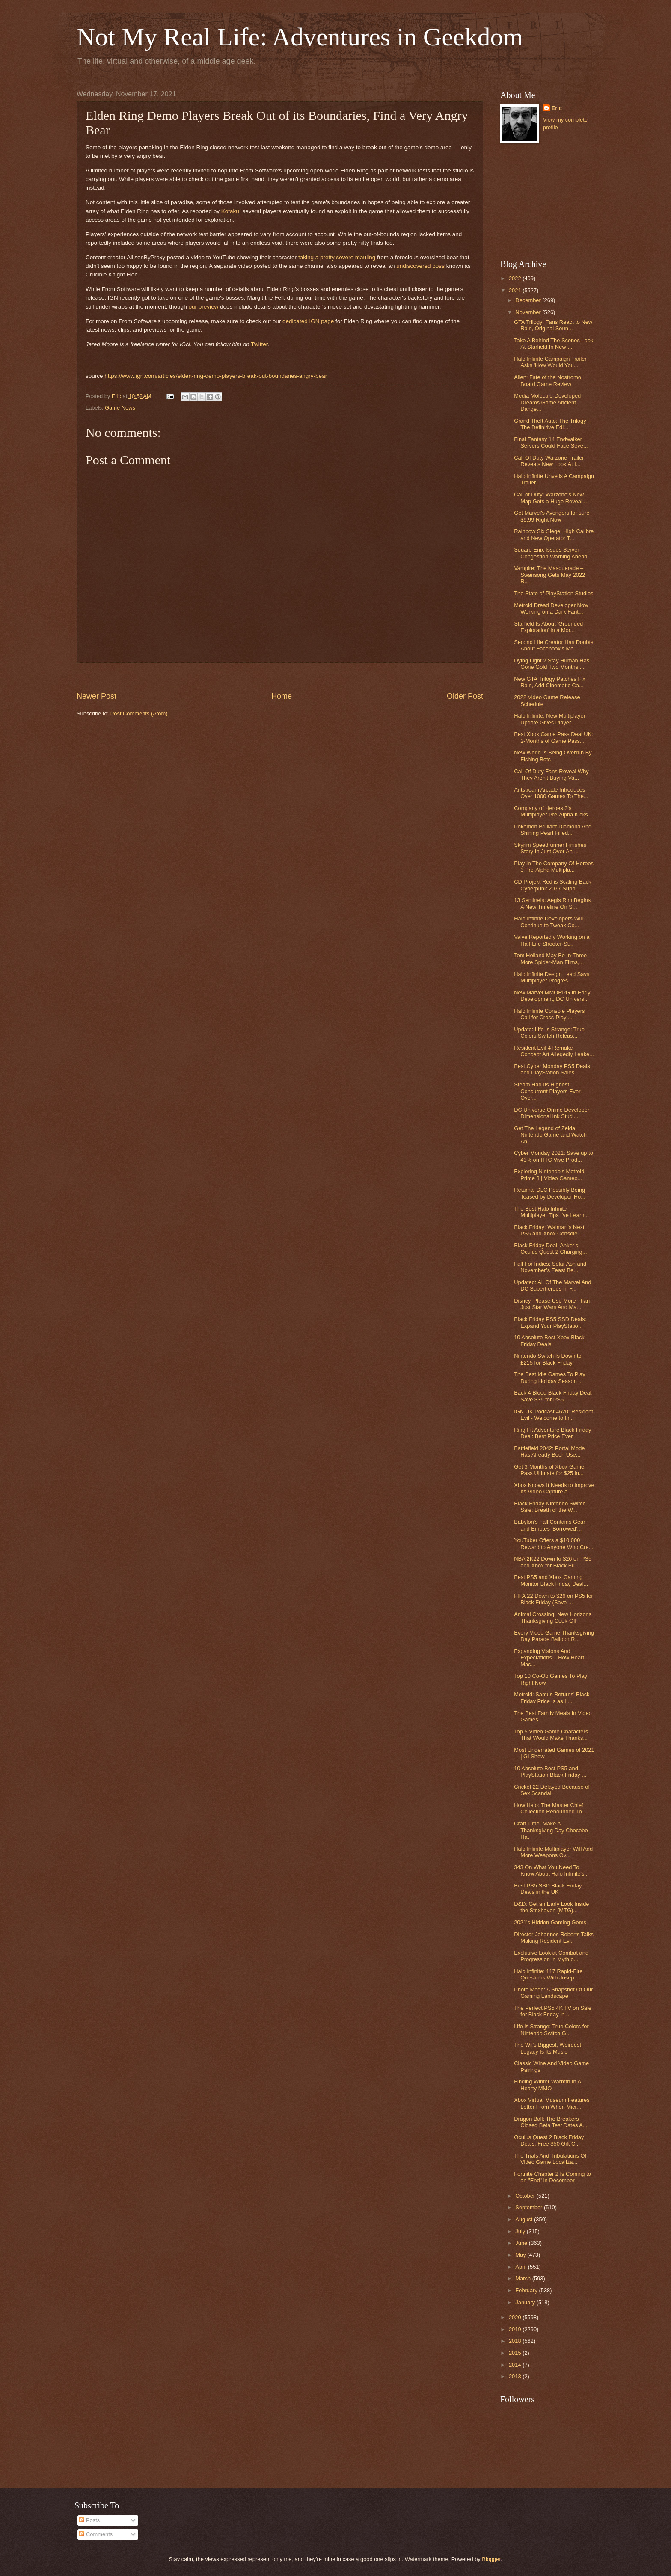  I want to click on Best Cyber Monday PS5 Deals and PlayStation Sales, so click(552, 1069).